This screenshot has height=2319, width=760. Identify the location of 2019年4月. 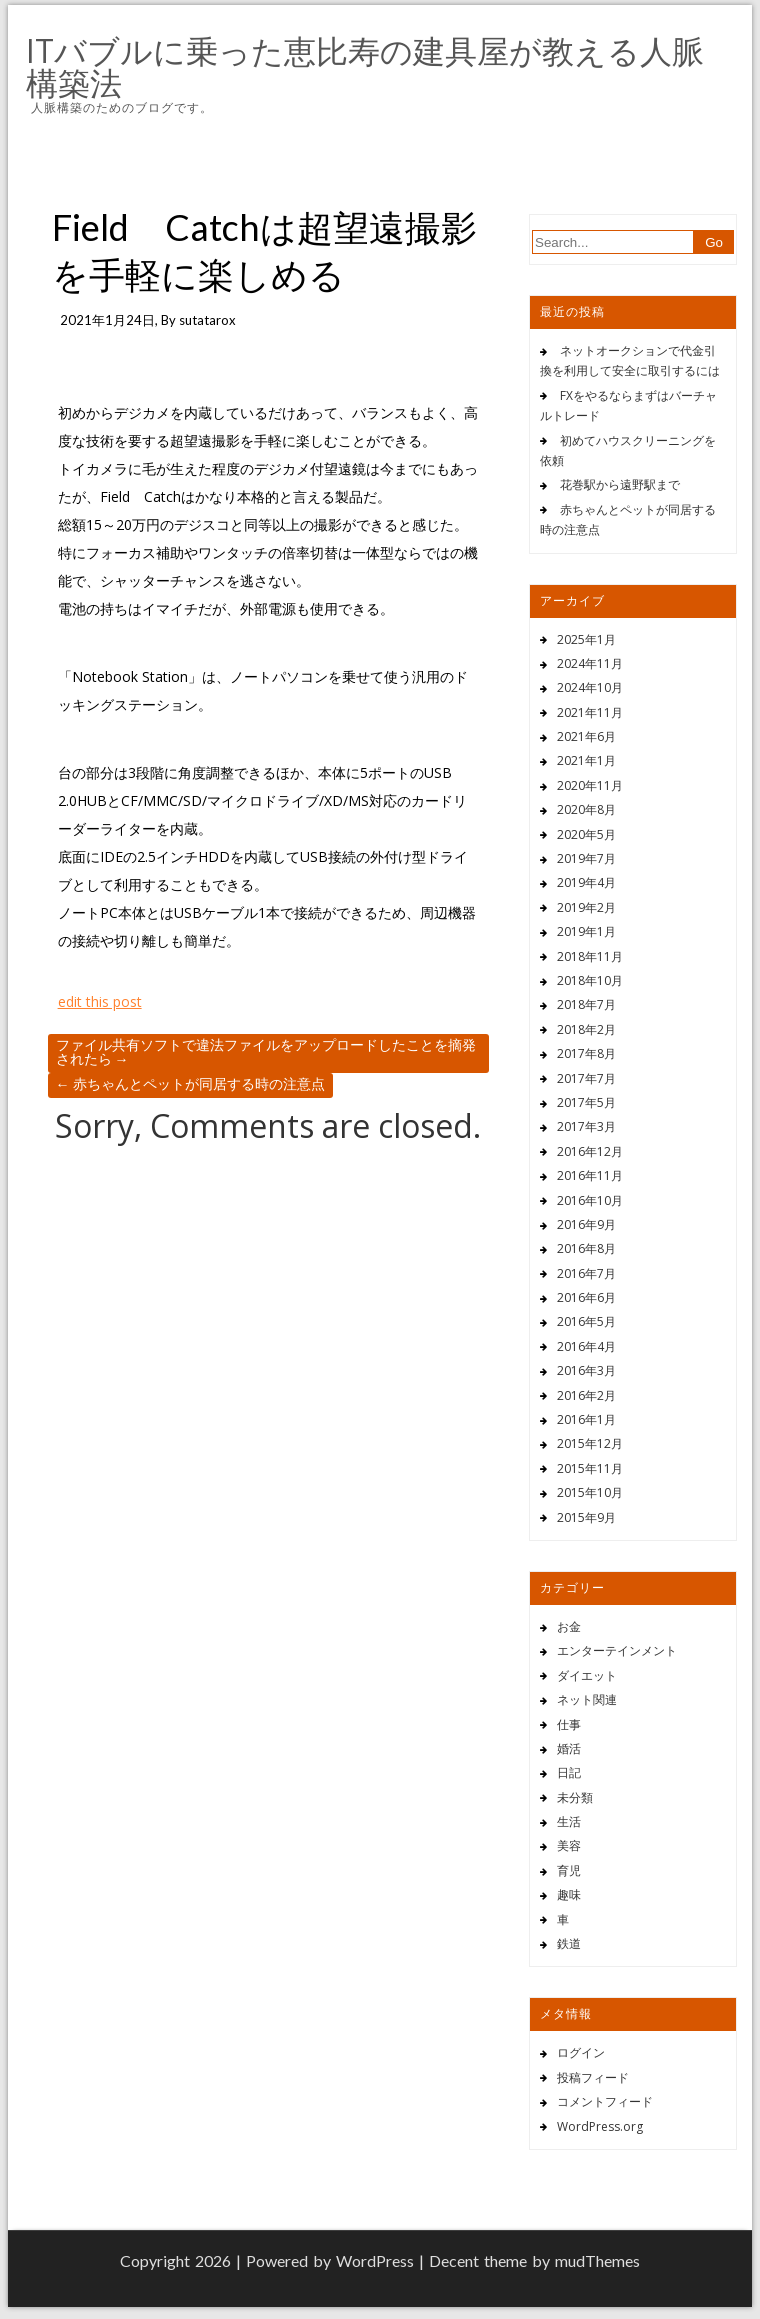
(586, 882).